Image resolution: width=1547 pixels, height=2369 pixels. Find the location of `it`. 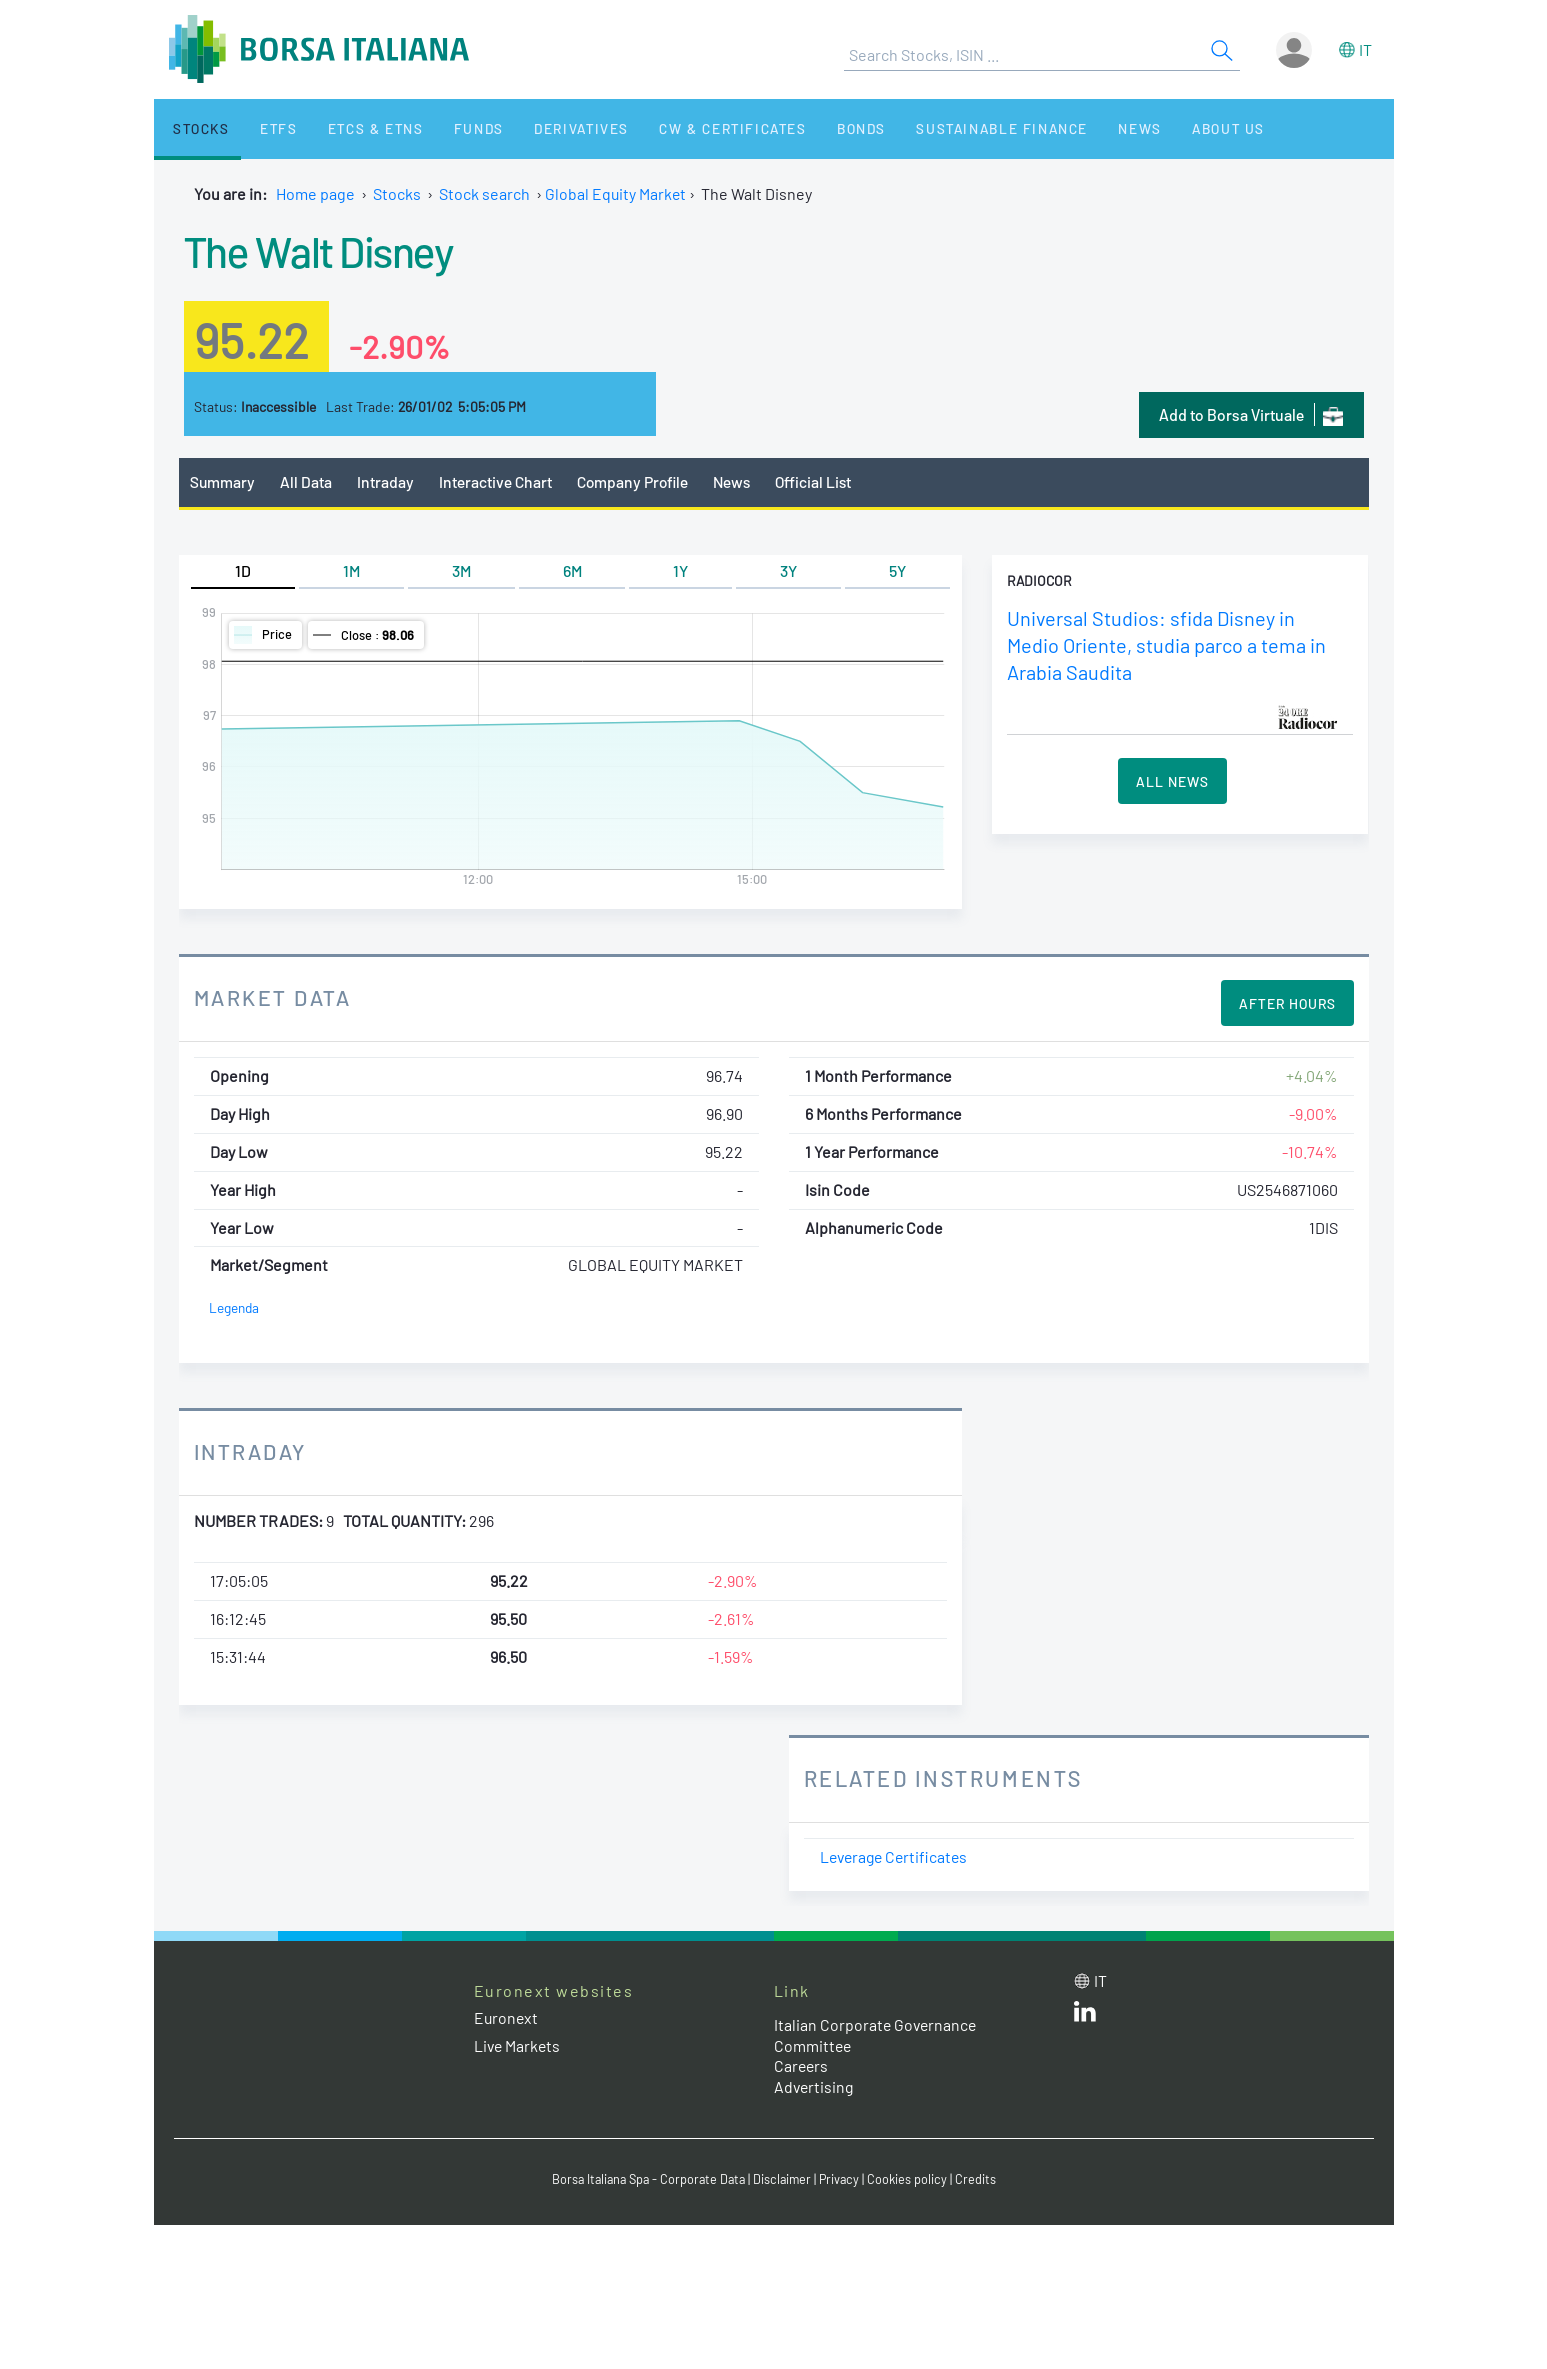

it is located at coordinates (1365, 49).